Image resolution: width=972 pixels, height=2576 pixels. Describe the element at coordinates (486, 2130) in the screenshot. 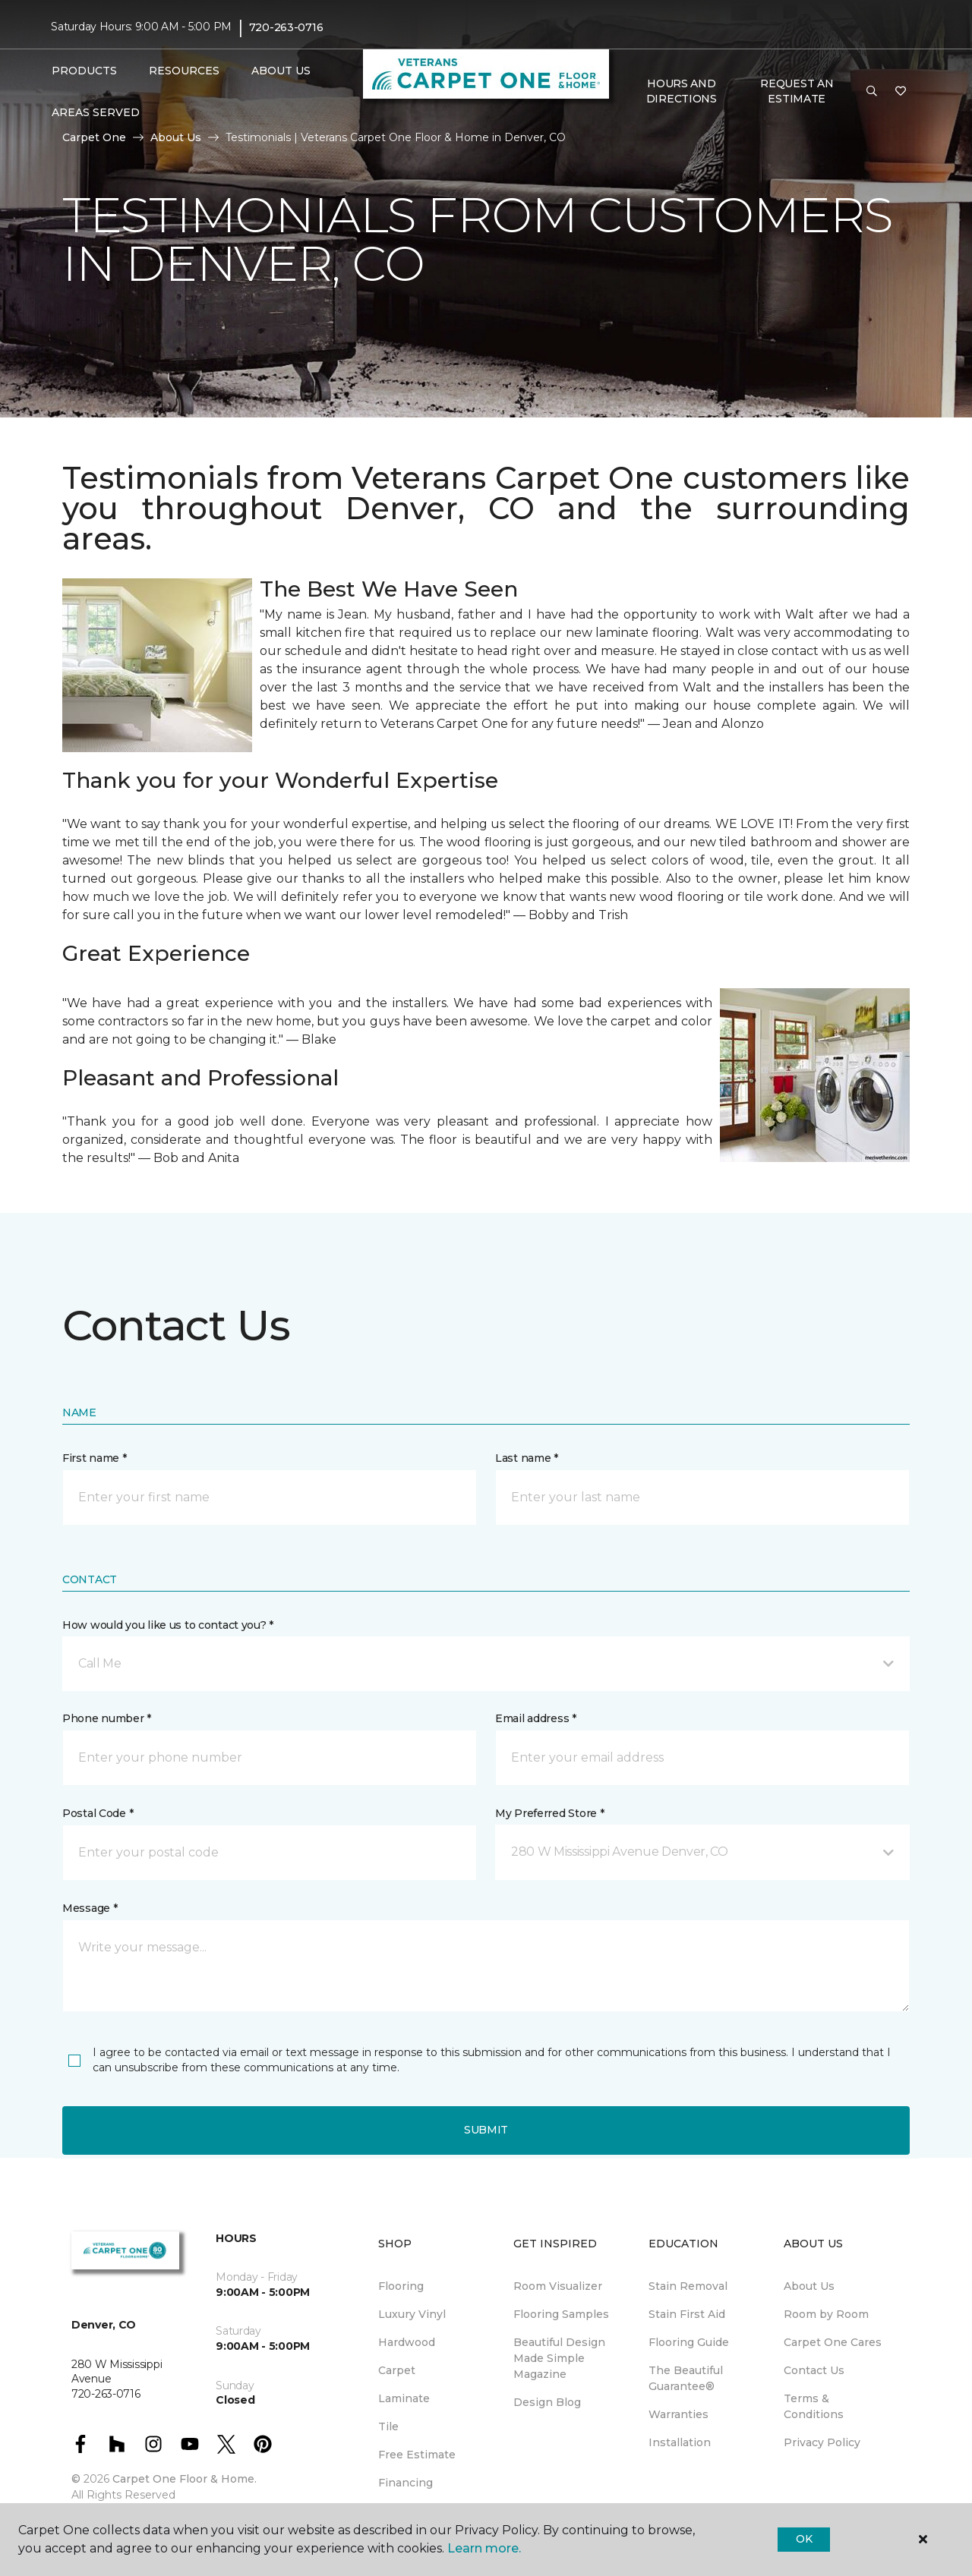

I see `Submit` at that location.